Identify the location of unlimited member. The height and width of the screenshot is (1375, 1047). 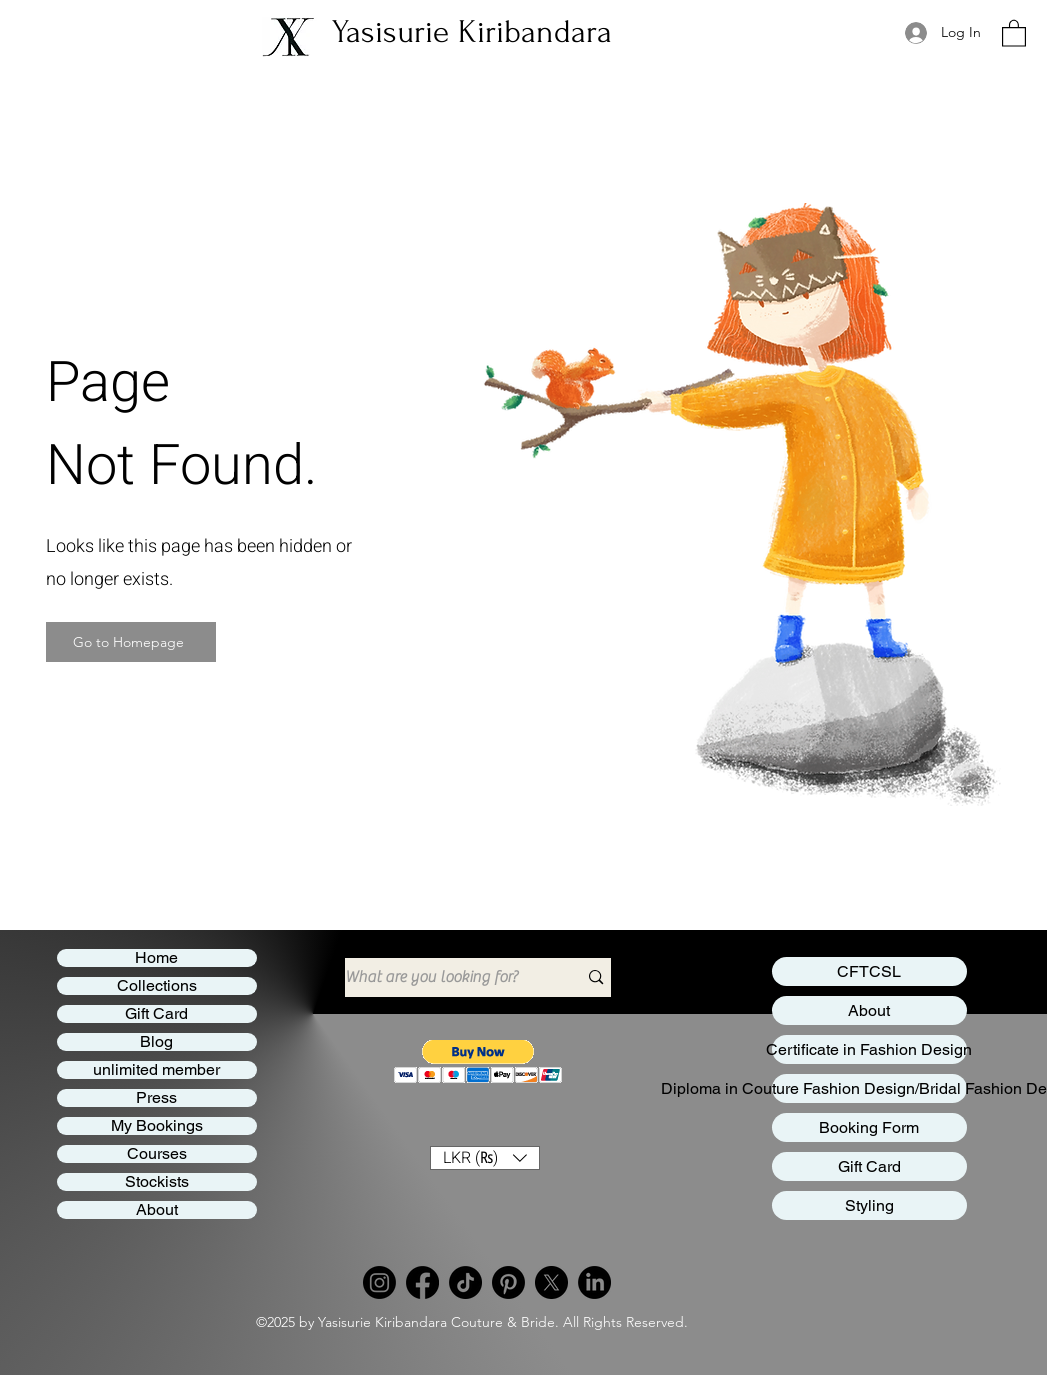
(156, 1070).